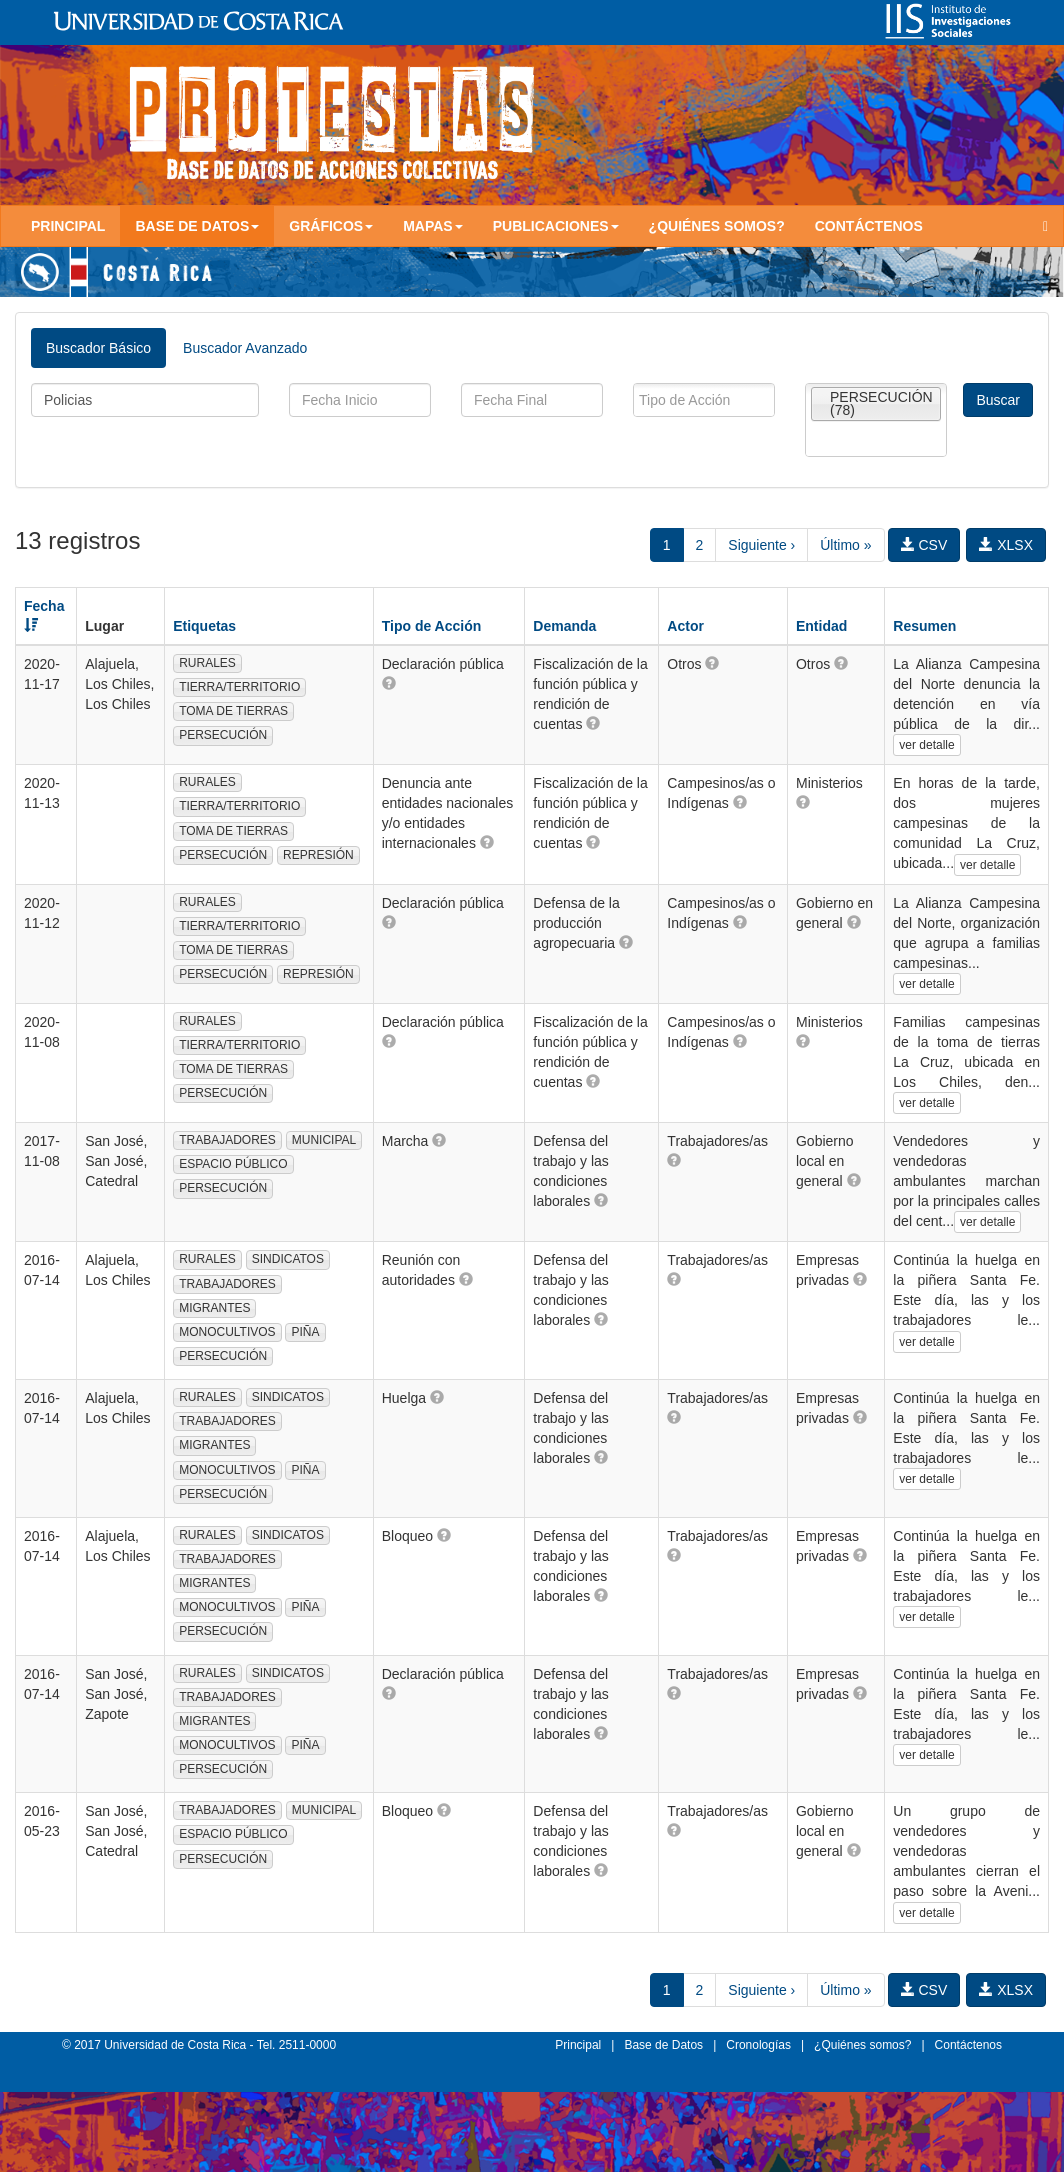 This screenshot has width=1064, height=2172. I want to click on REPRESIÓN, so click(318, 855).